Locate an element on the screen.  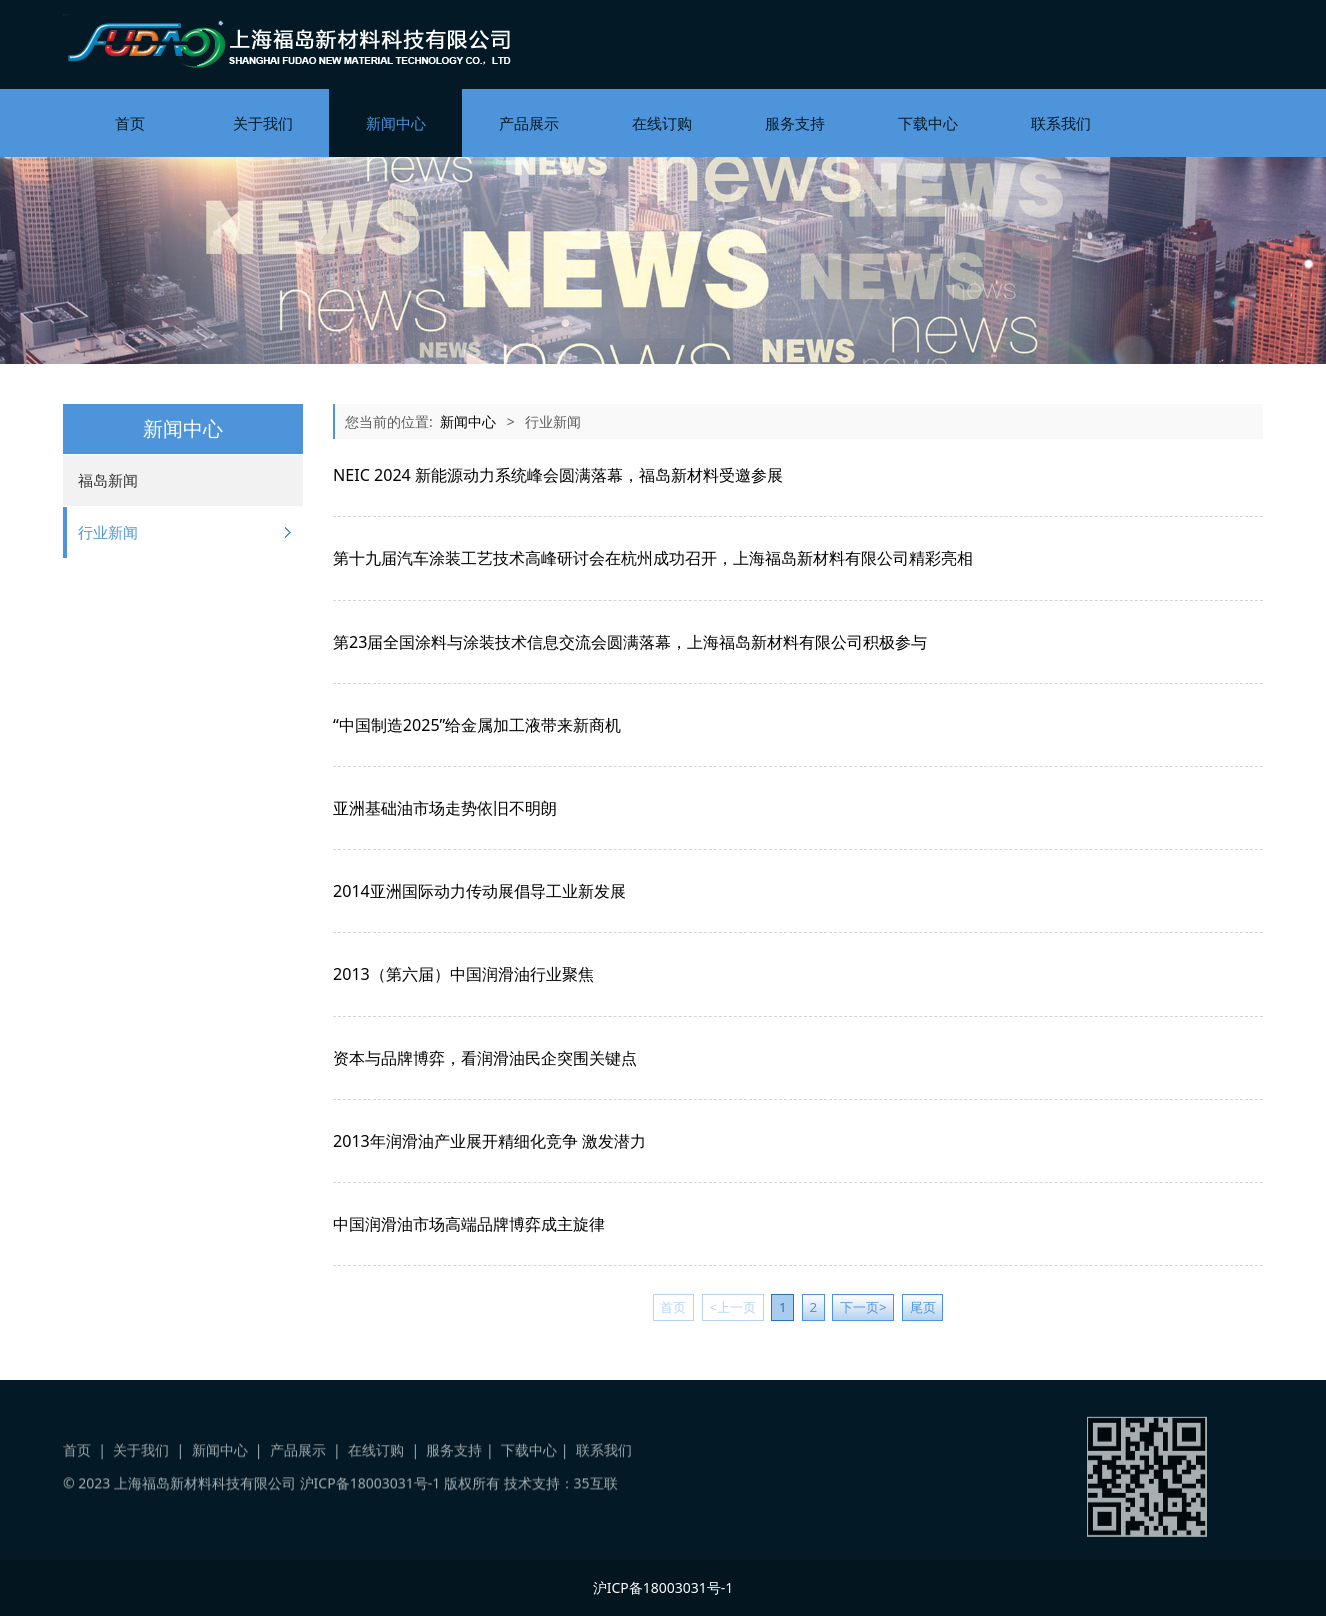
2014亚洲国际动力传动展倡导工业新发展 is located at coordinates (479, 891).